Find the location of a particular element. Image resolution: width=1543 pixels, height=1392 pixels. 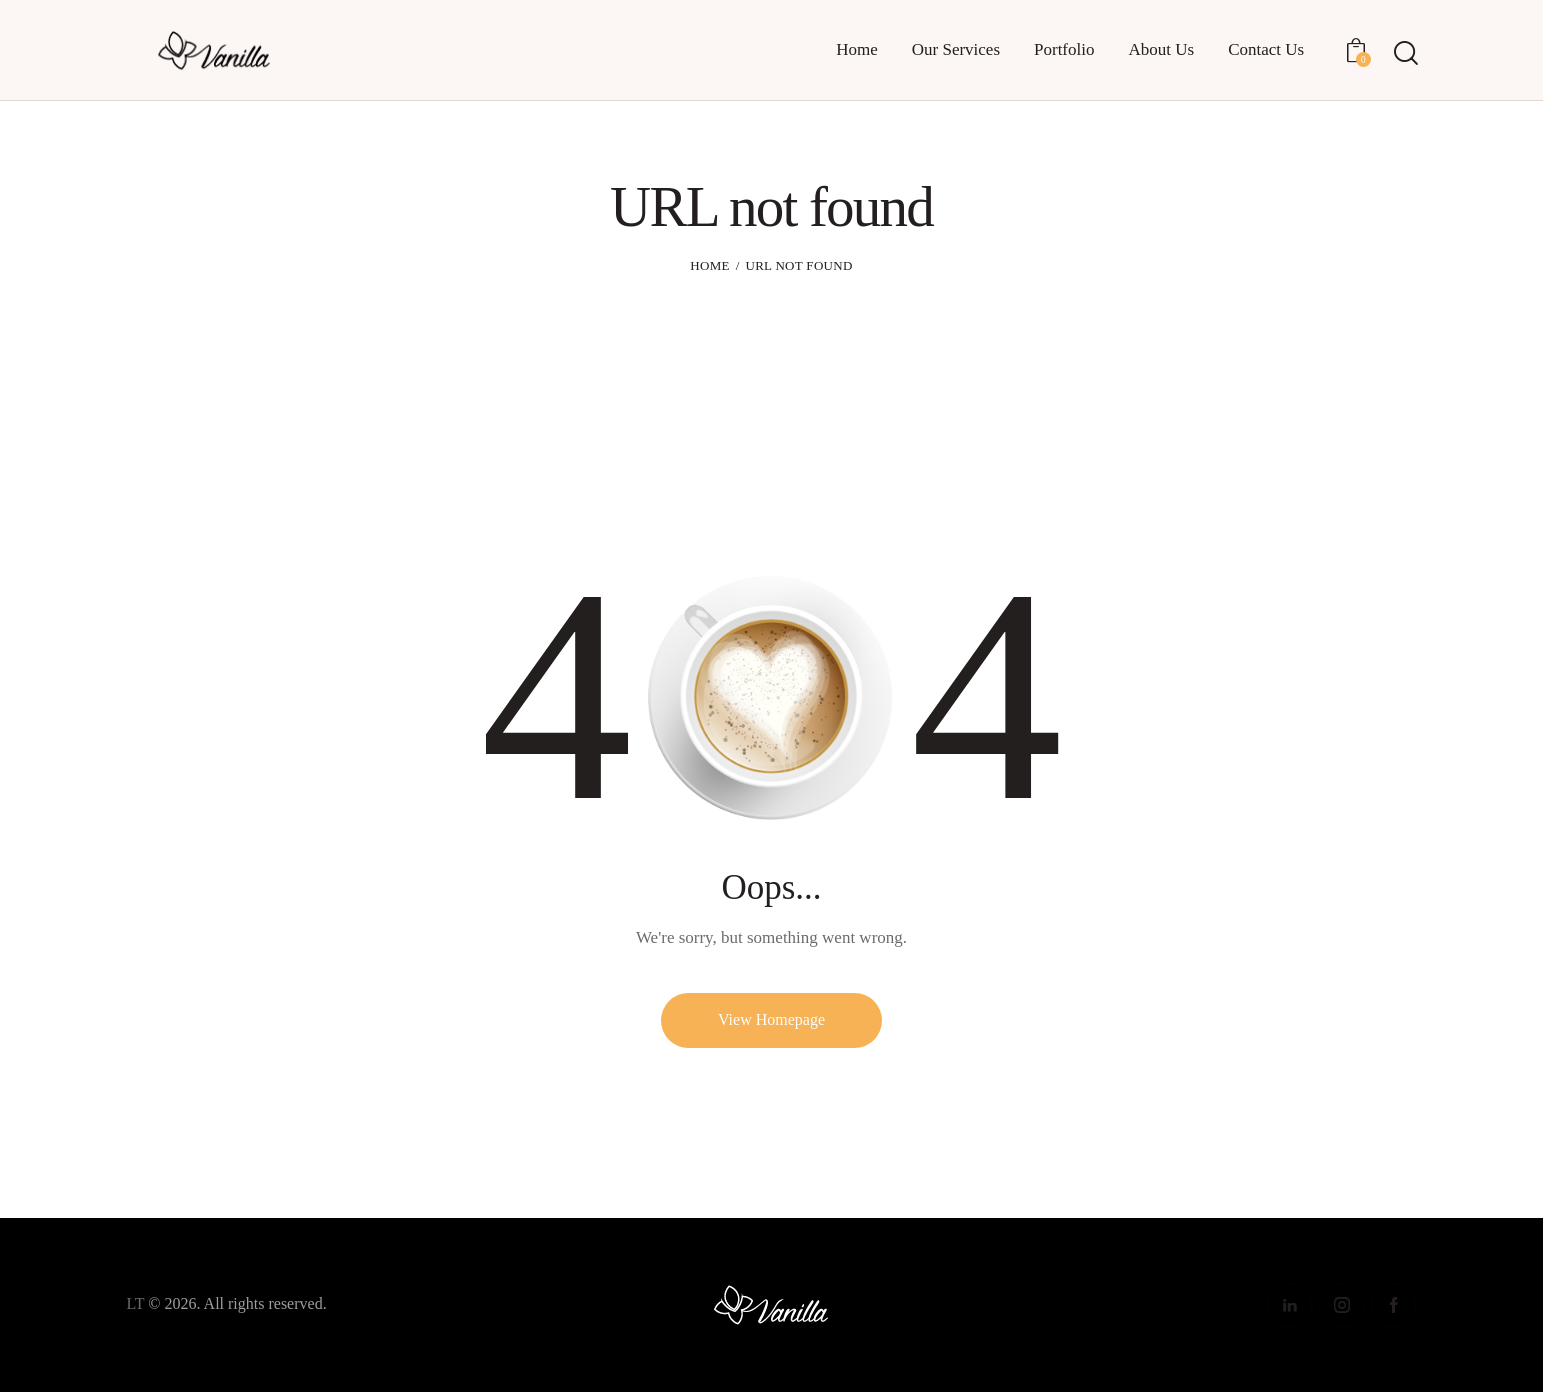

Home is located at coordinates (709, 265).